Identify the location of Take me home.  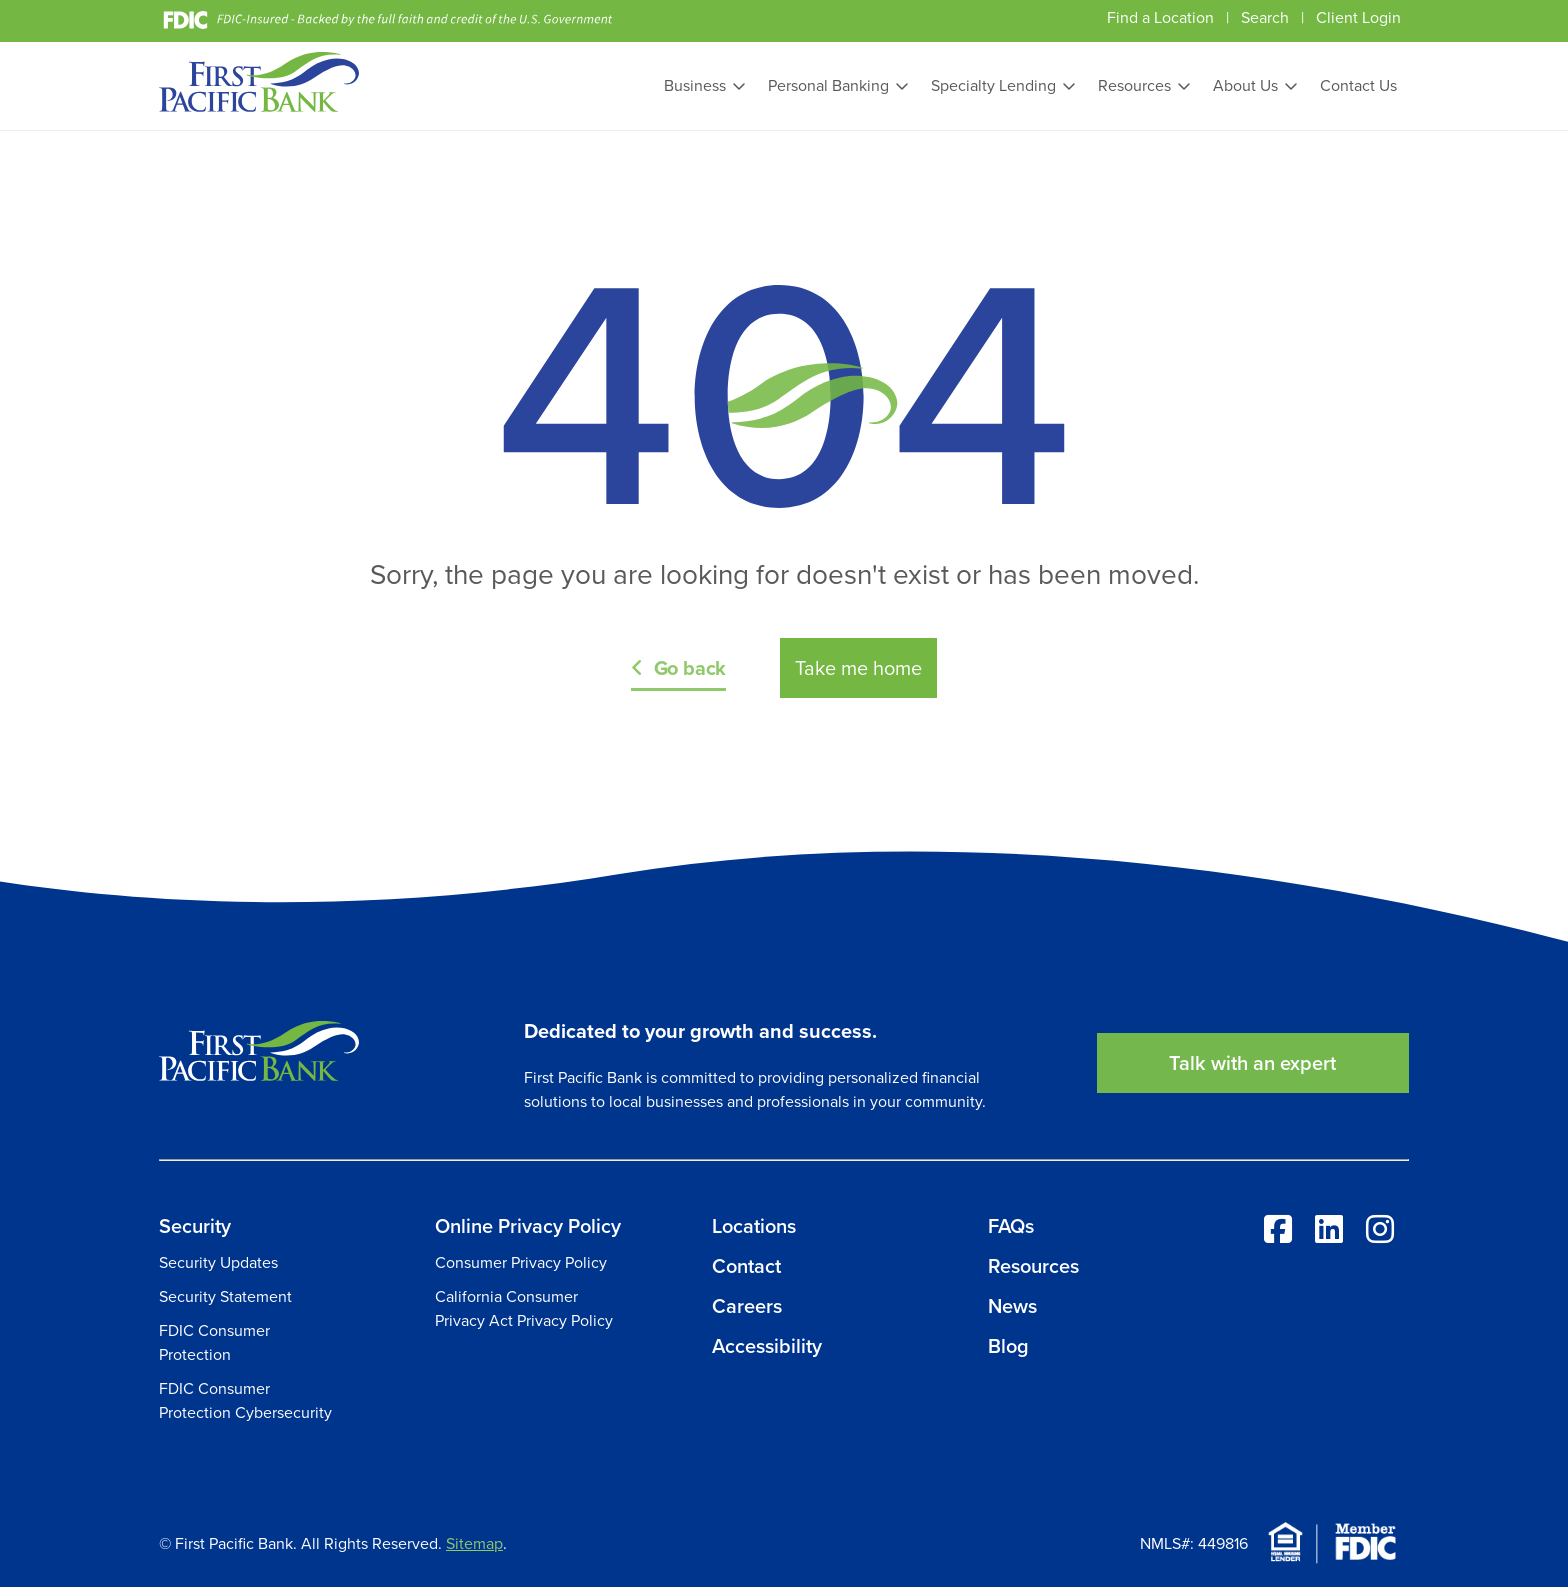
(858, 668).